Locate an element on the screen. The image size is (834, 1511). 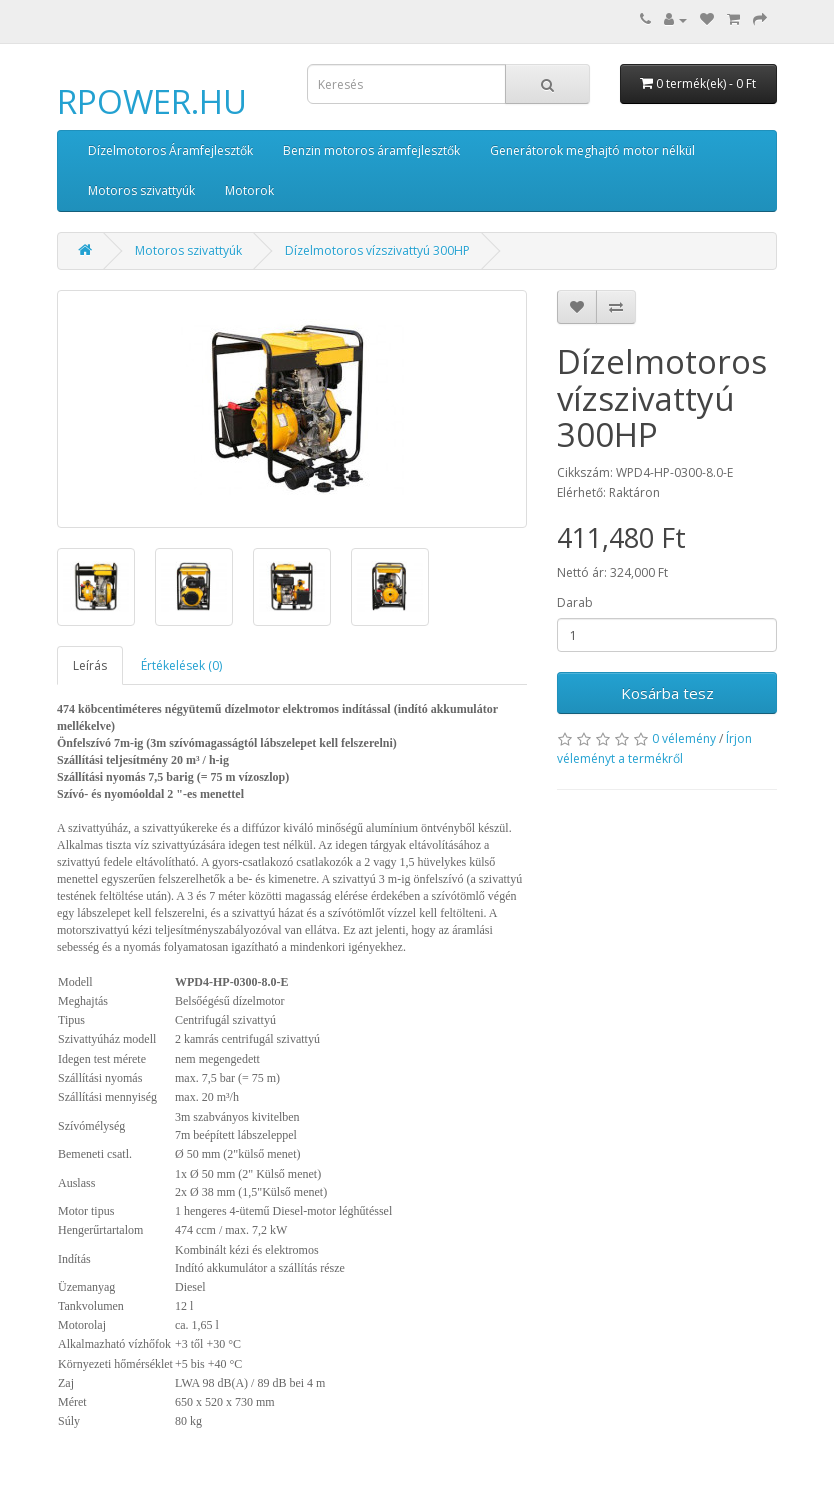
Benzin motoros áramfejlesztők is located at coordinates (371, 150).